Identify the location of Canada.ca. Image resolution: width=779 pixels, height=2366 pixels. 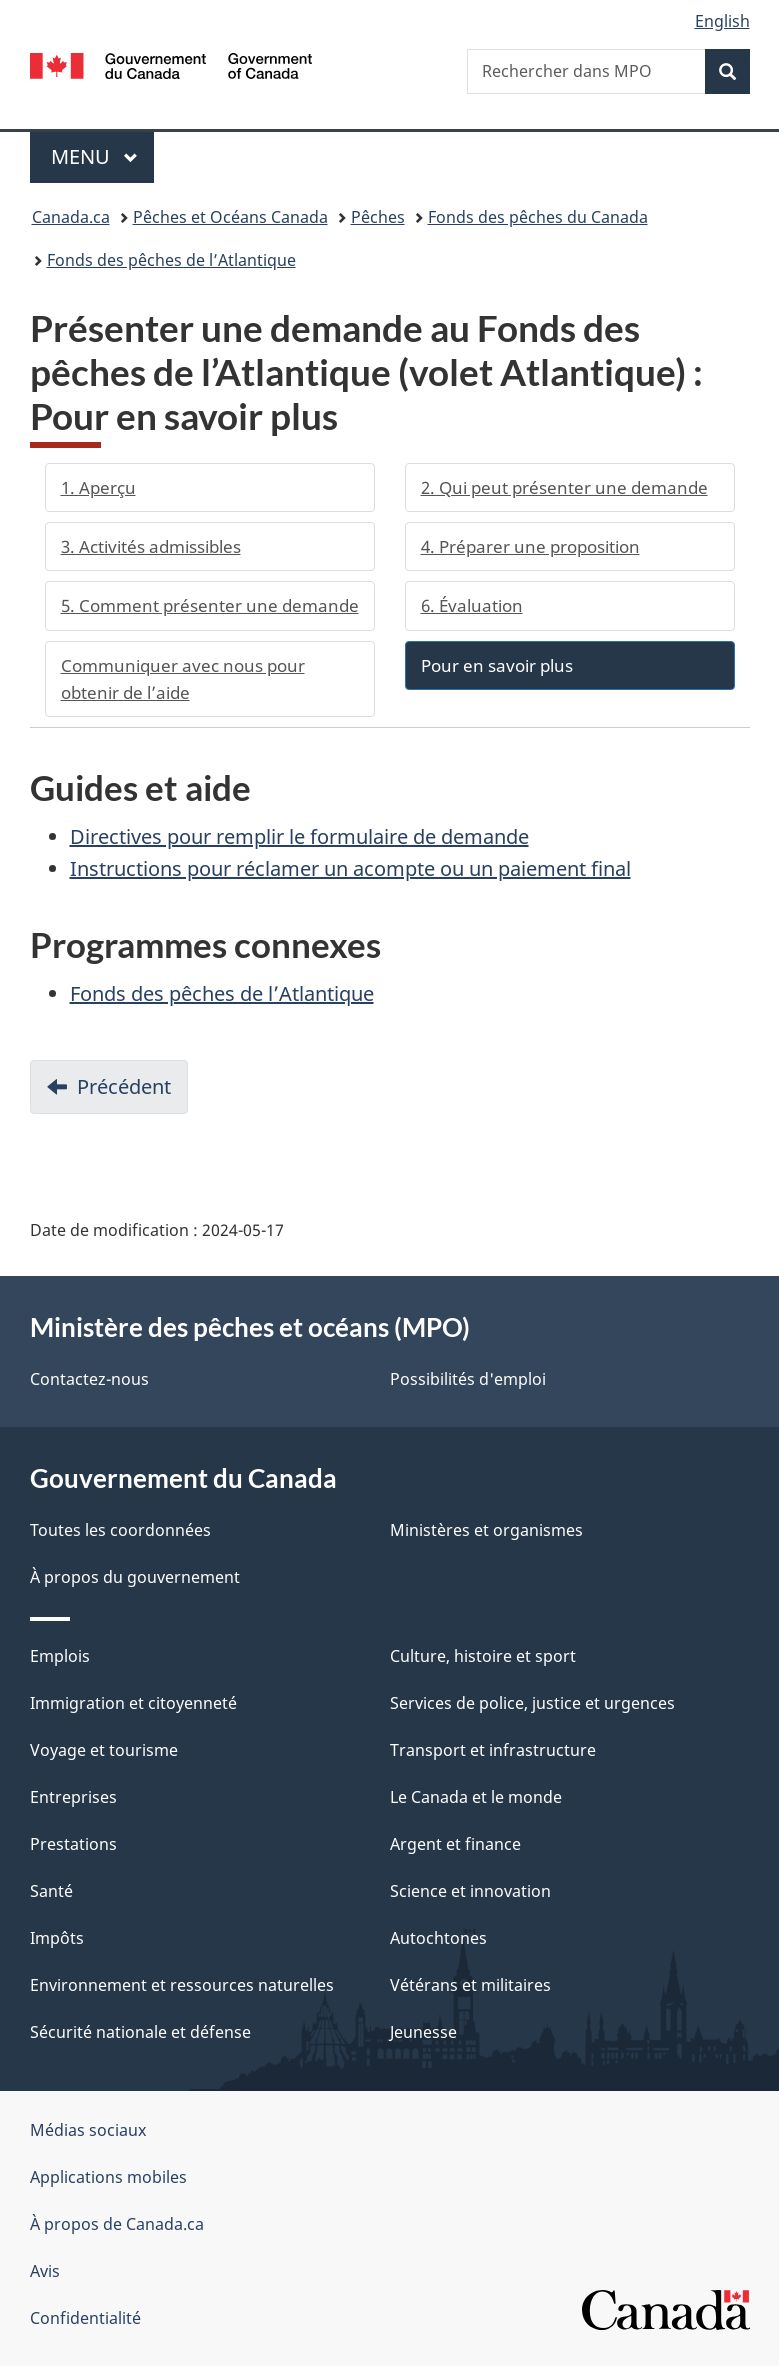
(71, 217).